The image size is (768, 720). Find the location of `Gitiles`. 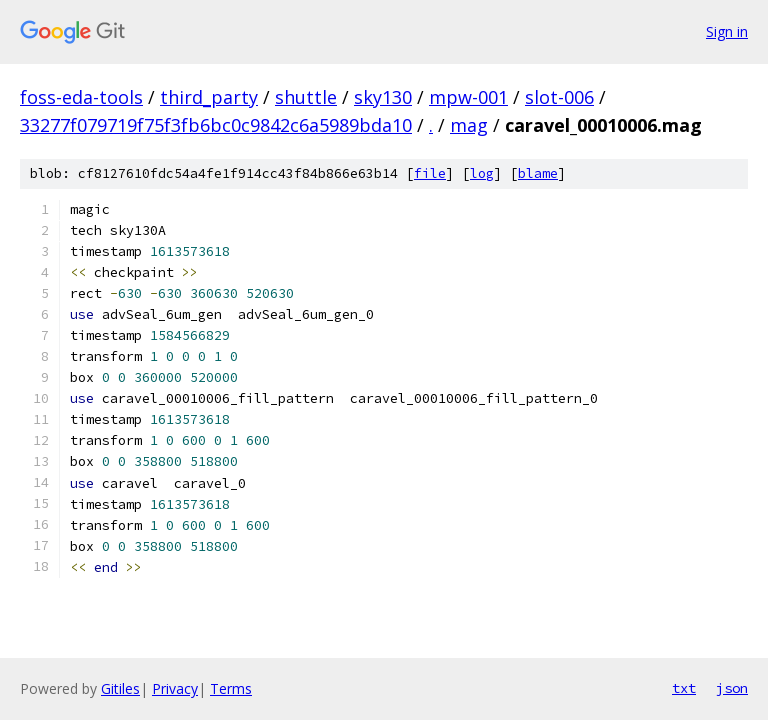

Gitiles is located at coordinates (120, 688).